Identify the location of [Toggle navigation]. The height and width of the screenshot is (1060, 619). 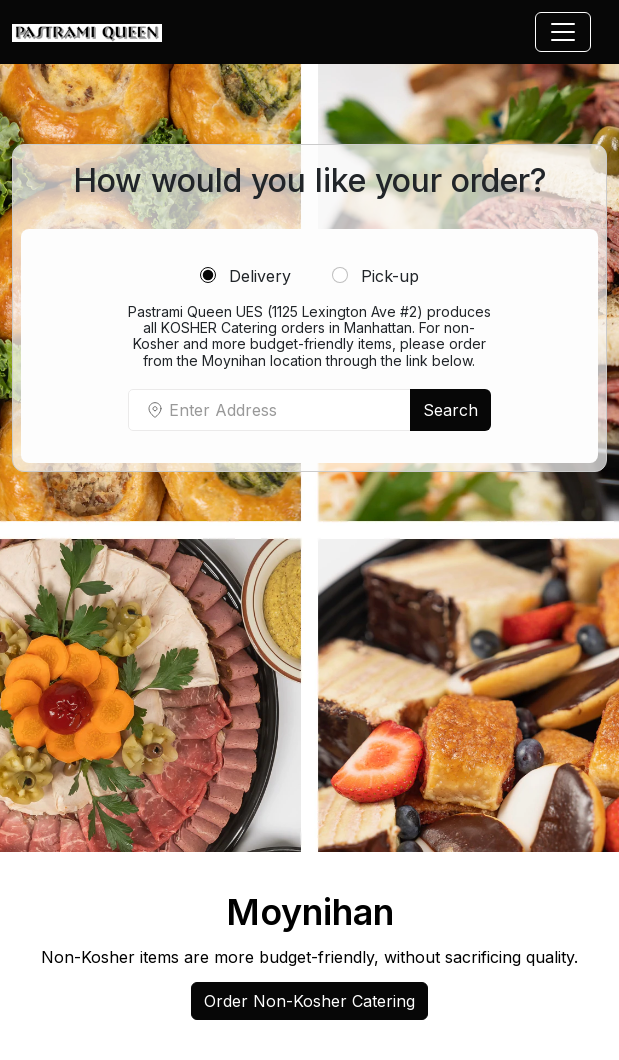
(563, 32).